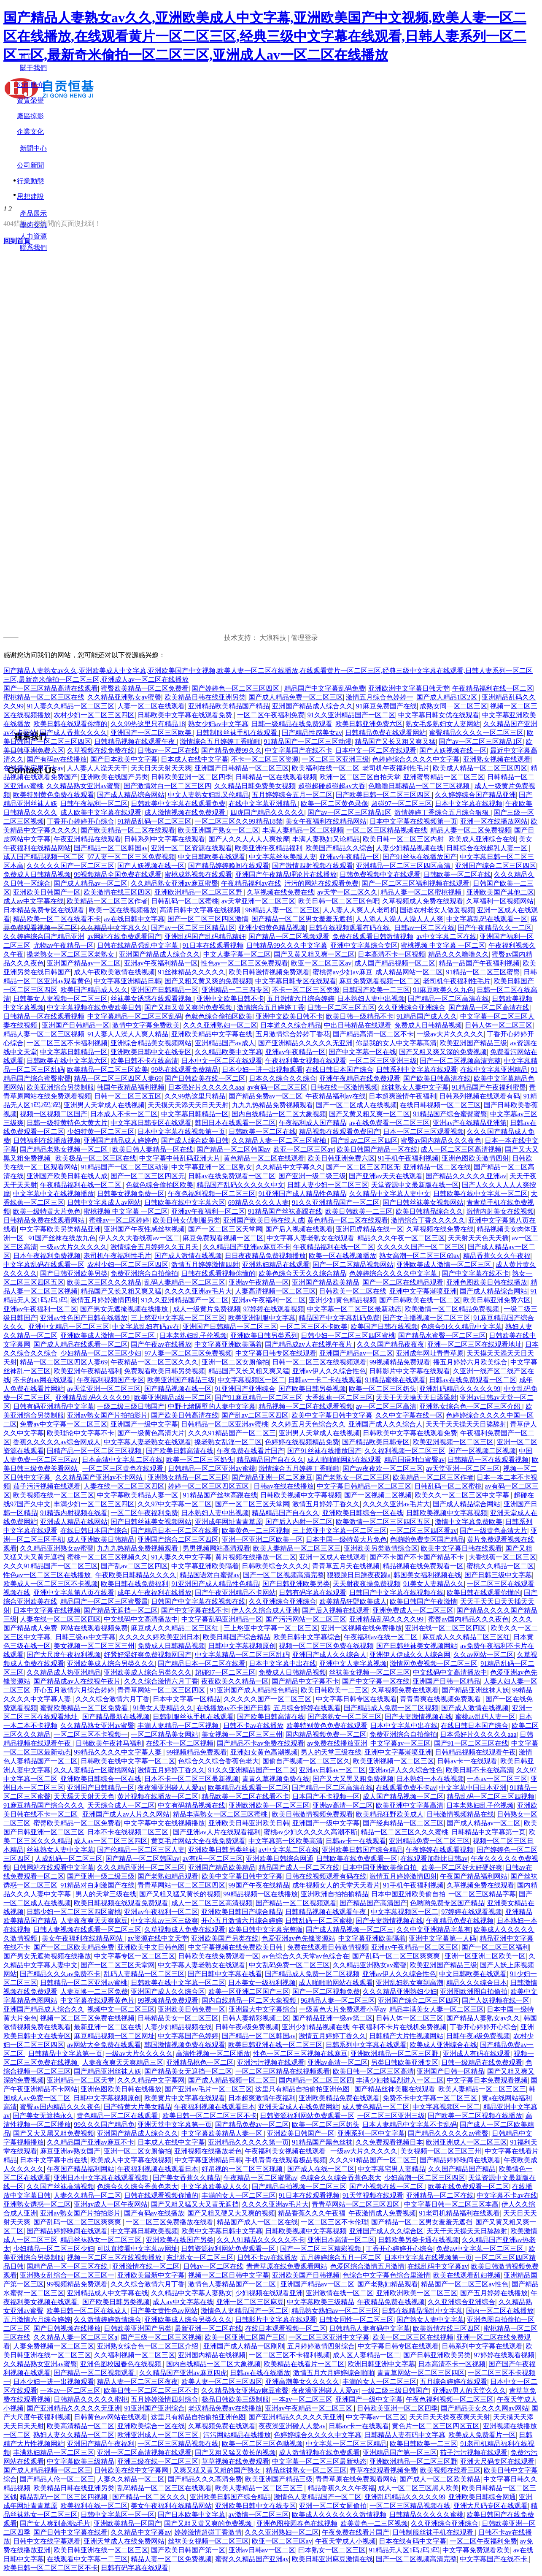 This screenshot has width=542, height=2576. What do you see at coordinates (483, 2018) in the screenshot?
I see `国产精品人妻熟女av久久` at bounding box center [483, 2018].